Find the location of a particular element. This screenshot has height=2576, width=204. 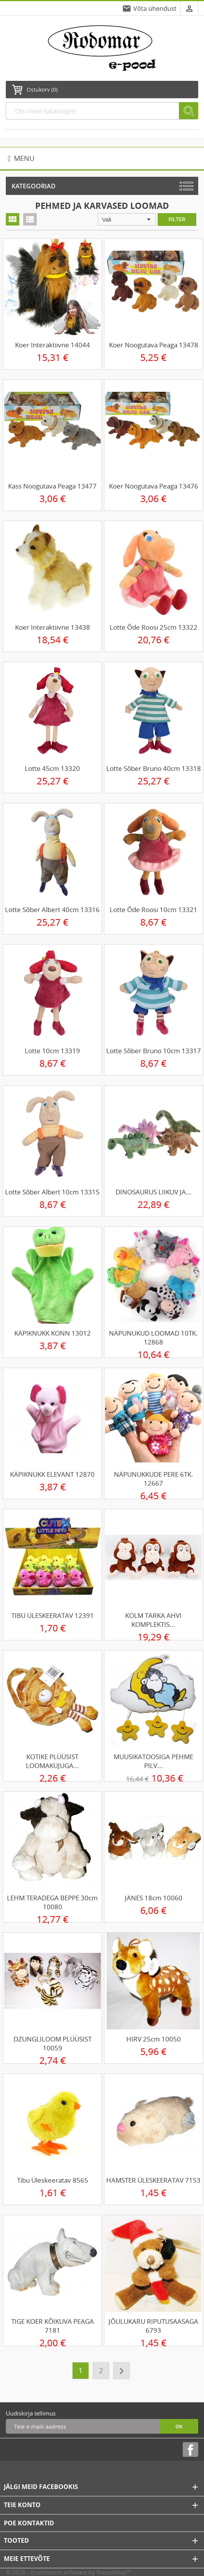

Koer interaktiivne 14044 is located at coordinates (52, 344).